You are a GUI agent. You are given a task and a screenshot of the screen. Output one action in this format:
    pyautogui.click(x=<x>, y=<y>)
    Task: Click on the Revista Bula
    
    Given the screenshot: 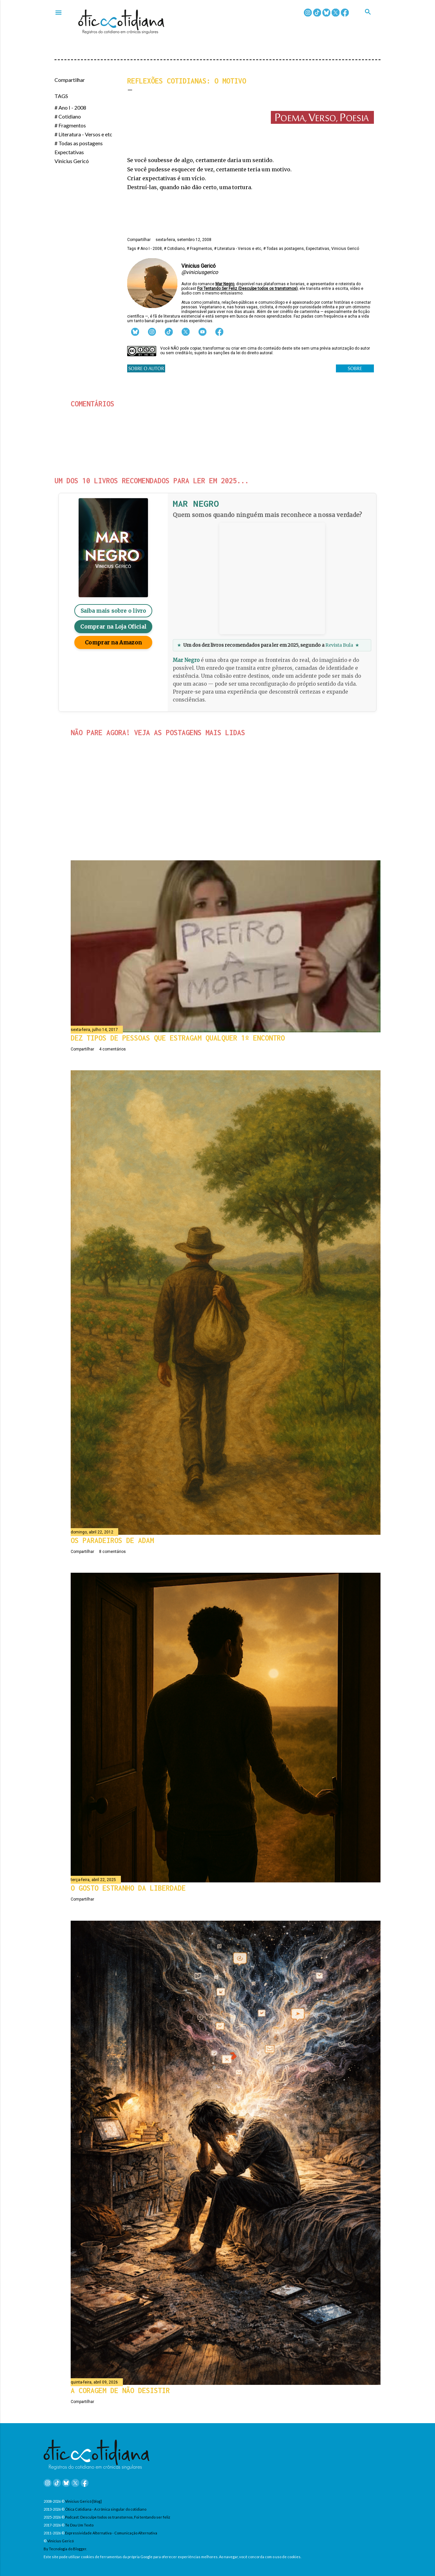 What is the action you would take?
    pyautogui.click(x=339, y=645)
    